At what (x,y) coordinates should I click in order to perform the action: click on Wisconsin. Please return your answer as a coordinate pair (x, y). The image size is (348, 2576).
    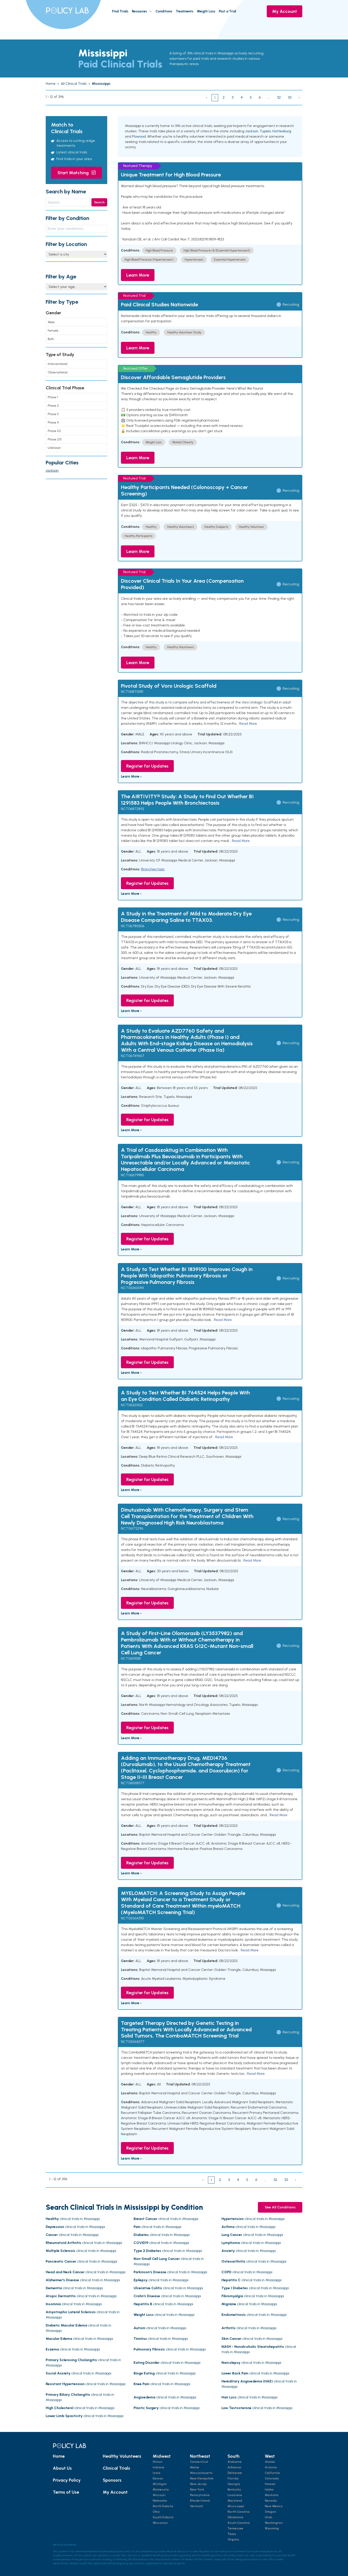
    Looking at the image, I should click on (160, 2523).